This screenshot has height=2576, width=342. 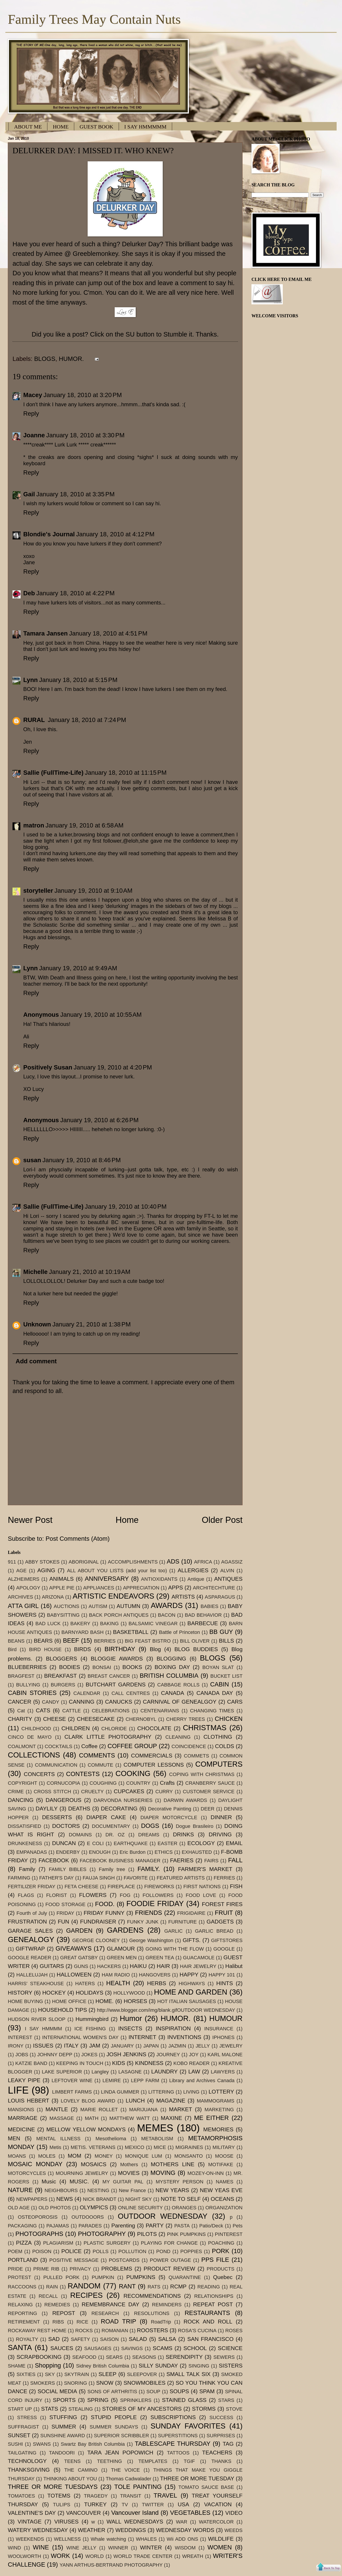 What do you see at coordinates (234, 1966) in the screenshot?
I see `Halibut` at bounding box center [234, 1966].